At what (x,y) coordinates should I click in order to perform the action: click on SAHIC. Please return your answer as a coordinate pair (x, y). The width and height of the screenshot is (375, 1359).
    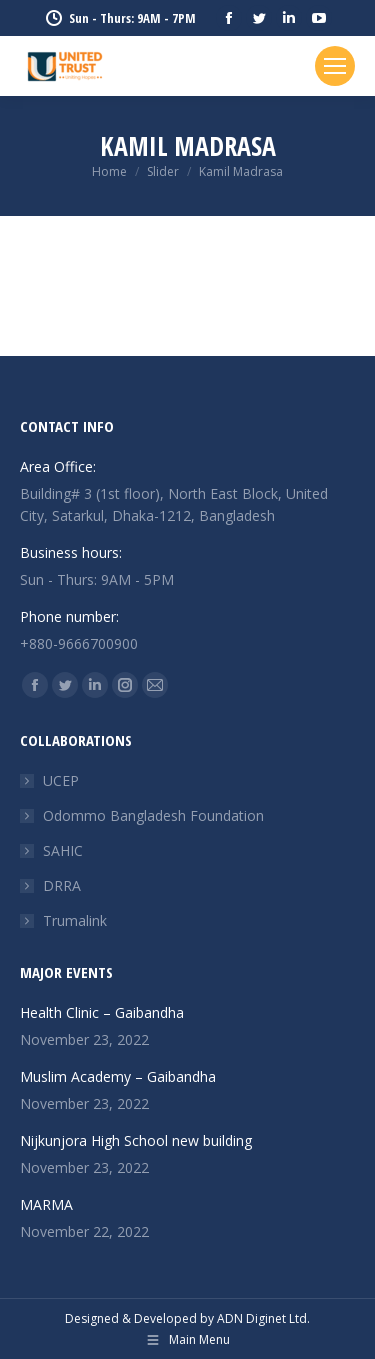
    Looking at the image, I should click on (63, 850).